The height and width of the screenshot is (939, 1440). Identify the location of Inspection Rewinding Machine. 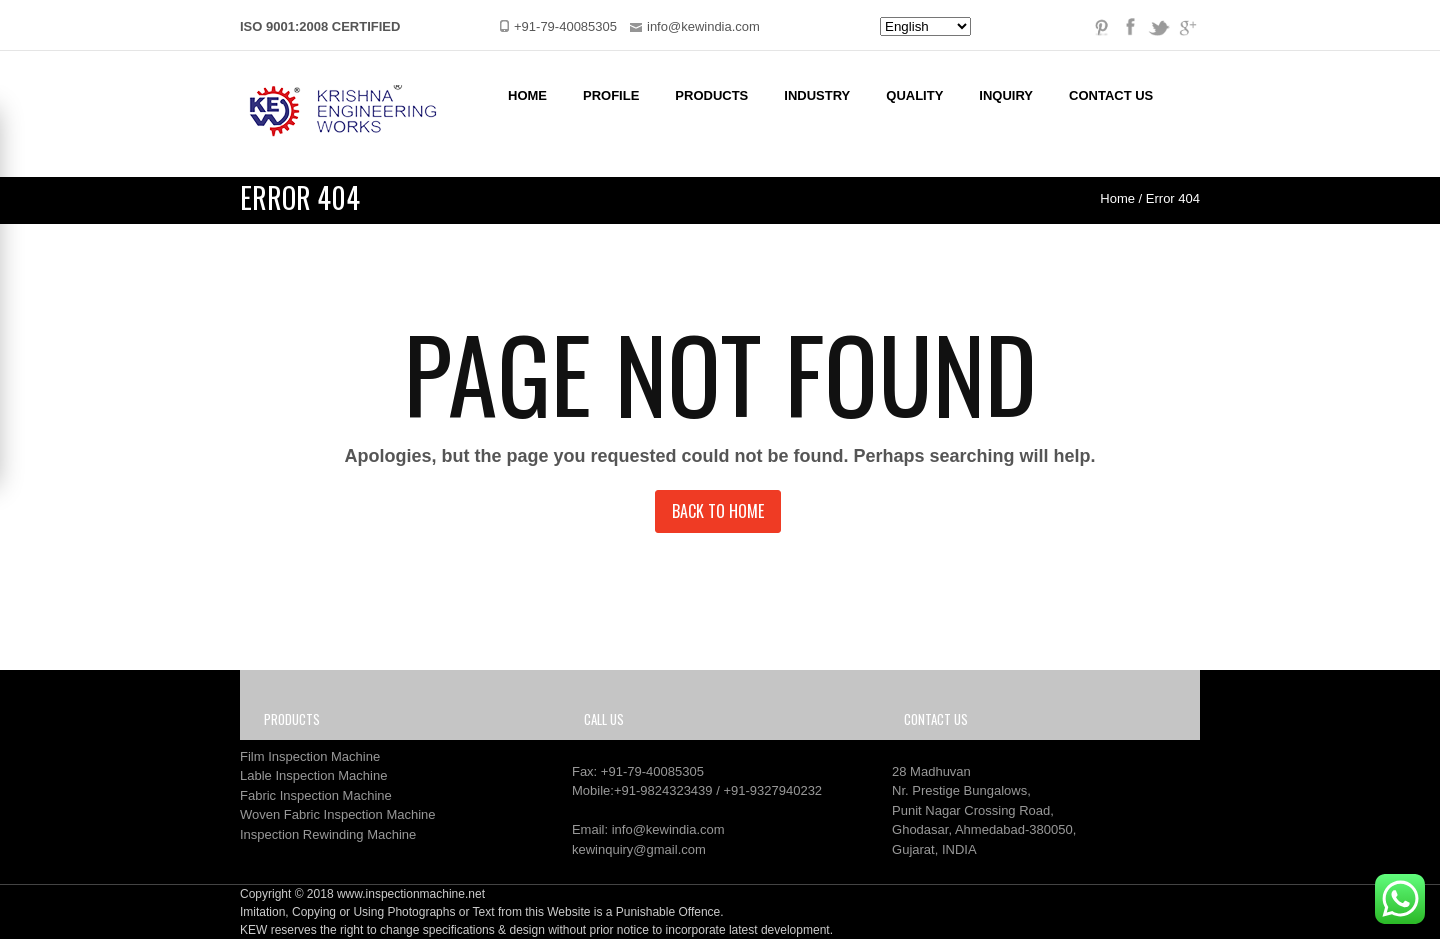
(328, 834).